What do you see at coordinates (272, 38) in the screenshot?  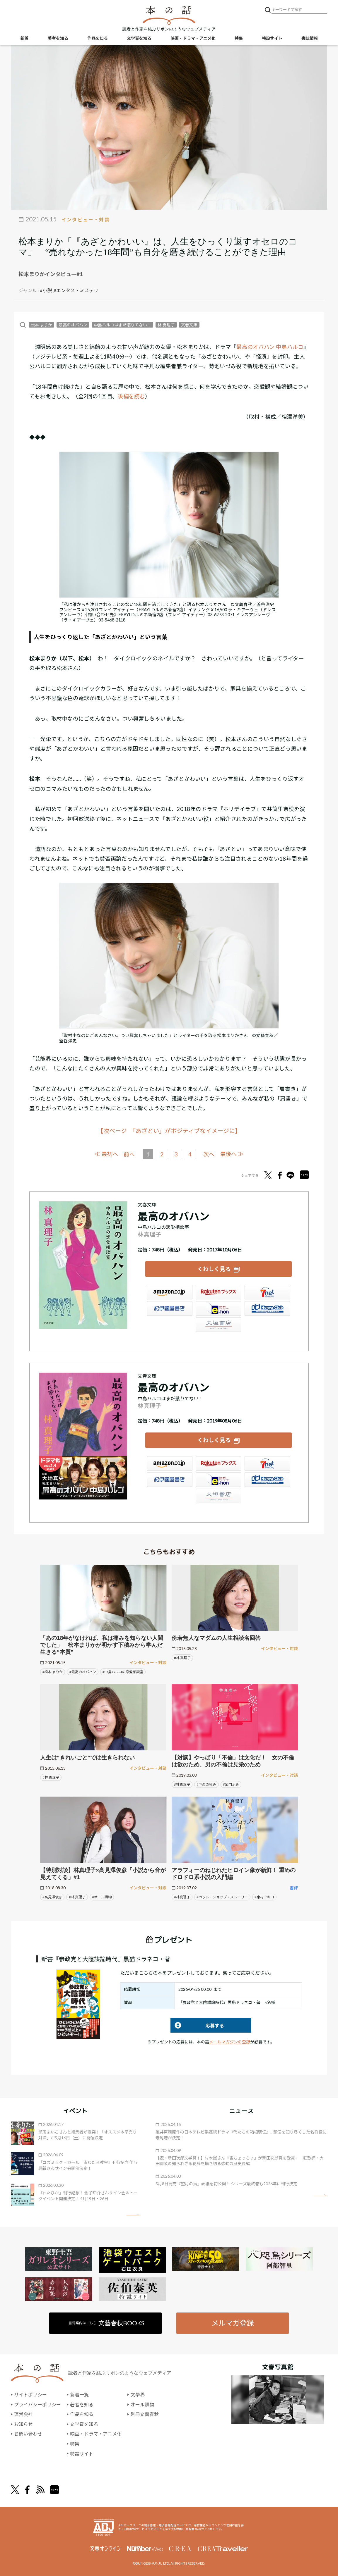 I see `特設サイト` at bounding box center [272, 38].